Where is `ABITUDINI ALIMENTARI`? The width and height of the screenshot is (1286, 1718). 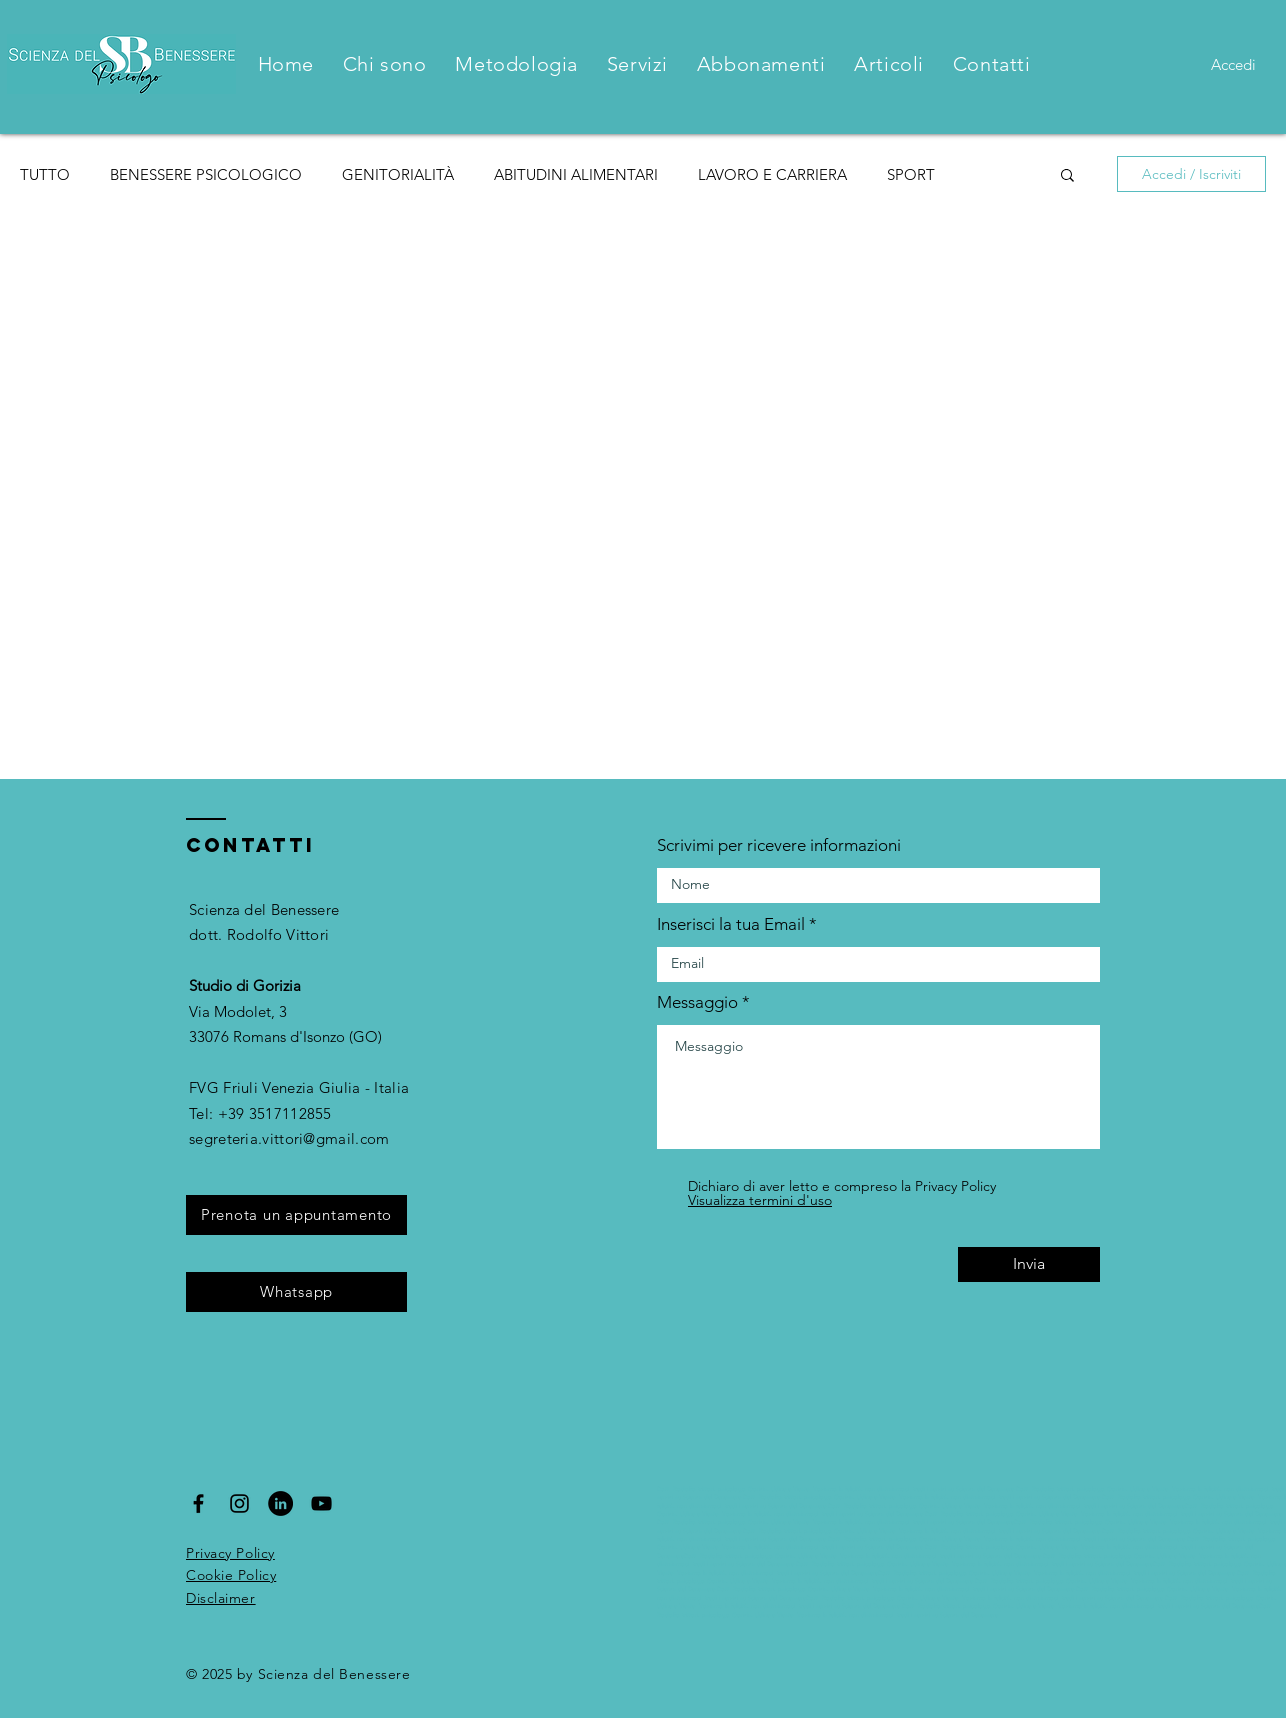
ABITUDINI ALIMENTARI is located at coordinates (576, 174).